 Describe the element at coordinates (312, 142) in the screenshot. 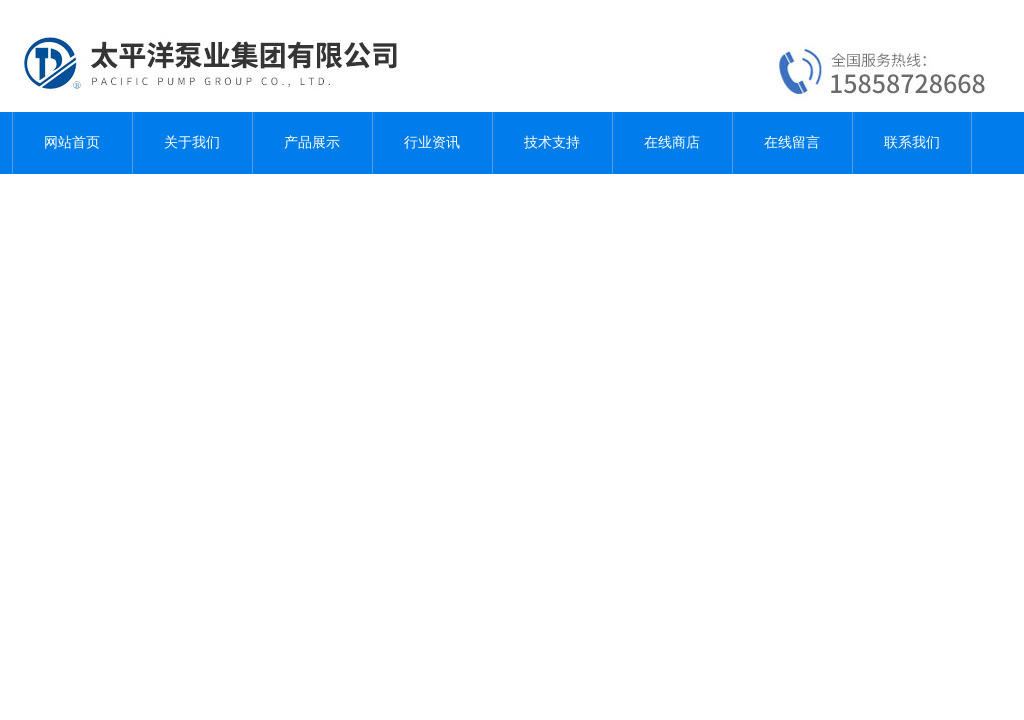

I see `产品展示` at that location.